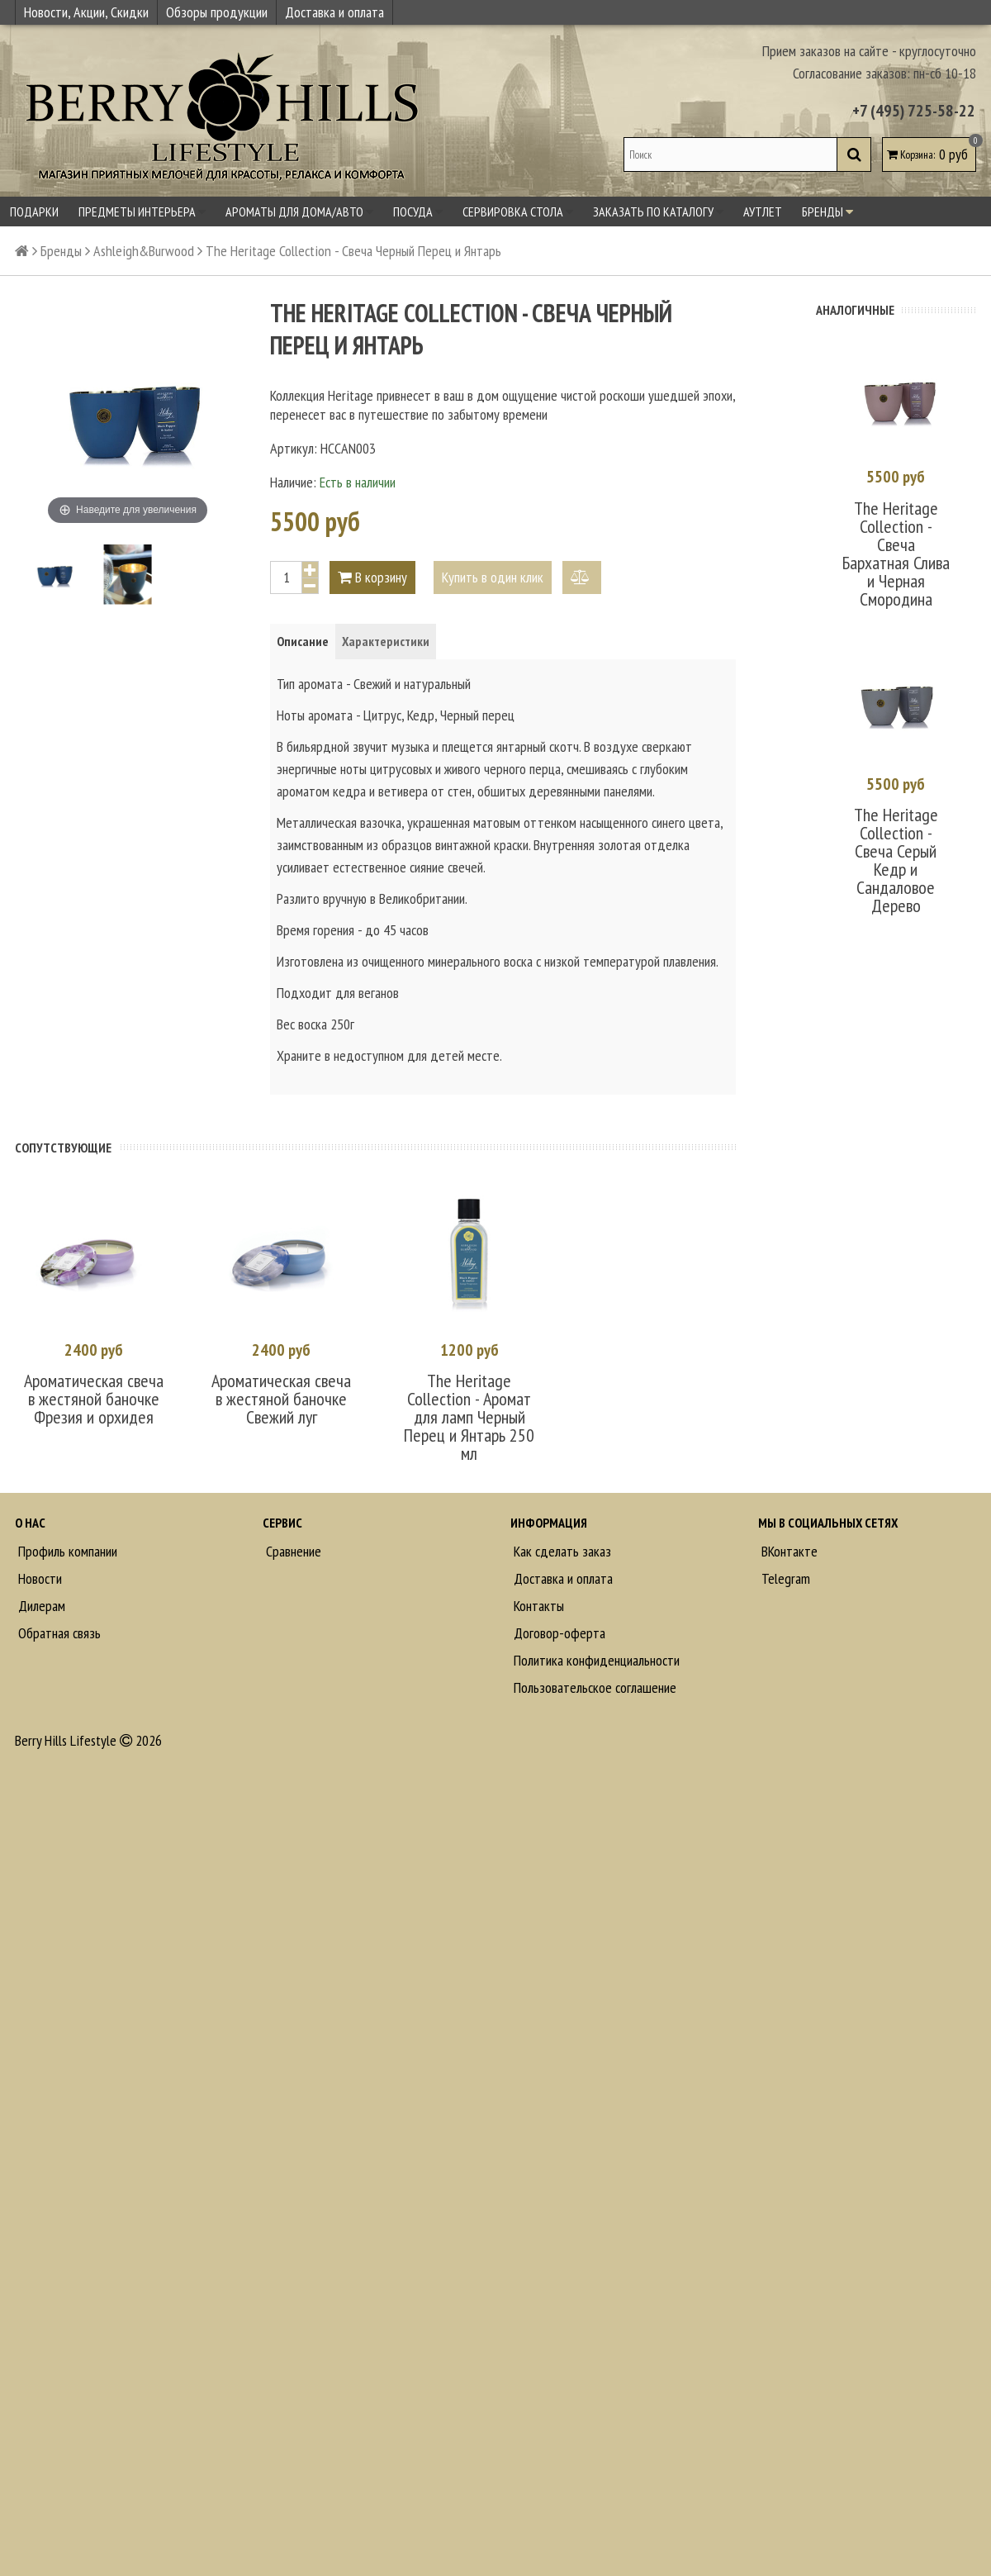  Describe the element at coordinates (595, 1660) in the screenshot. I see `Политика конфиденциальности` at that location.